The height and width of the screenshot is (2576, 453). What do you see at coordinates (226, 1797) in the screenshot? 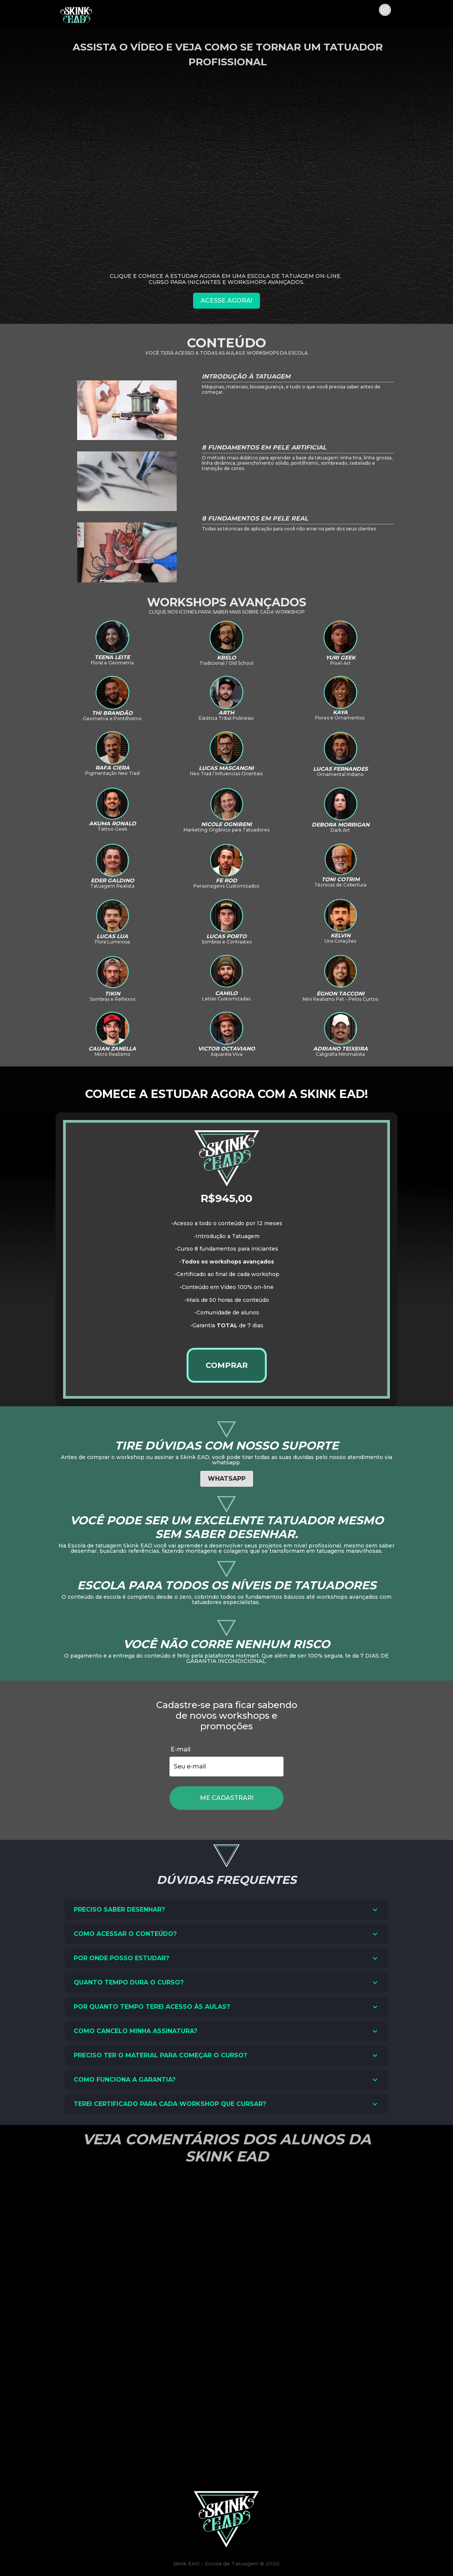
I see `ME CADASTRAR!` at bounding box center [226, 1797].